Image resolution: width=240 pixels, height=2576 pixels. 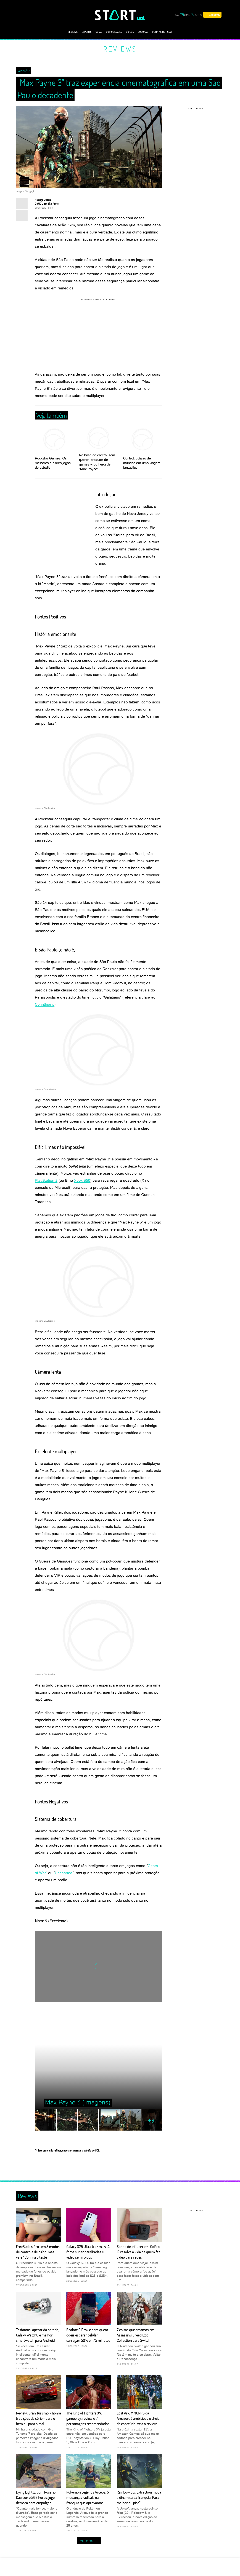 I want to click on PlayStation 3, so click(x=46, y=1180).